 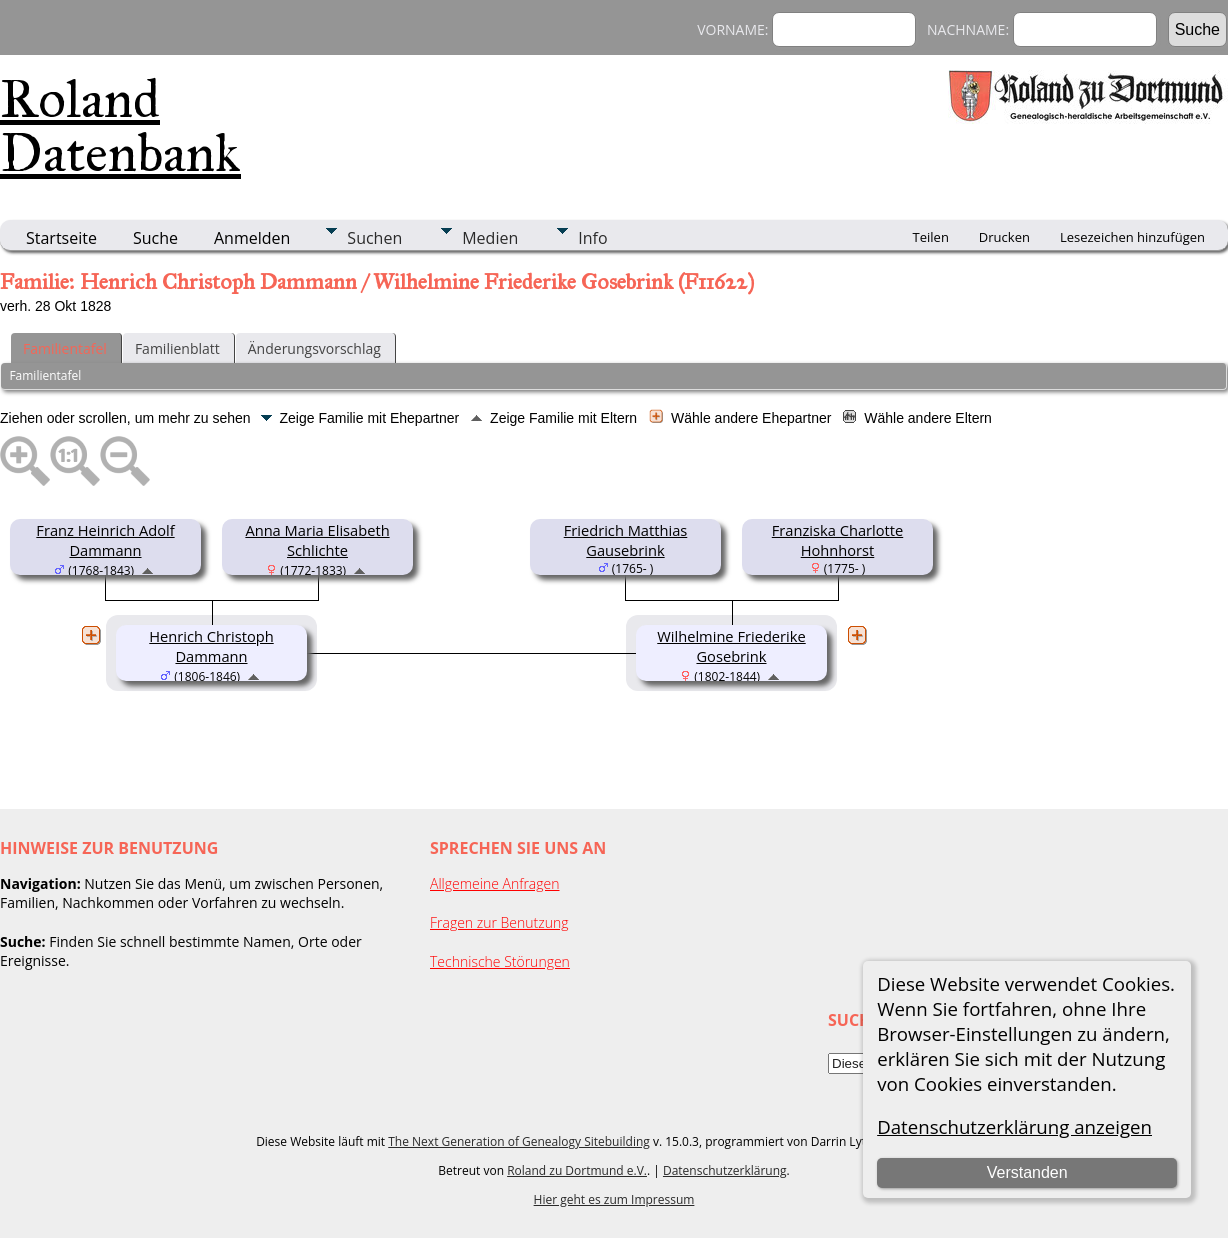 What do you see at coordinates (499, 922) in the screenshot?
I see `Fragen zur Benutzung` at bounding box center [499, 922].